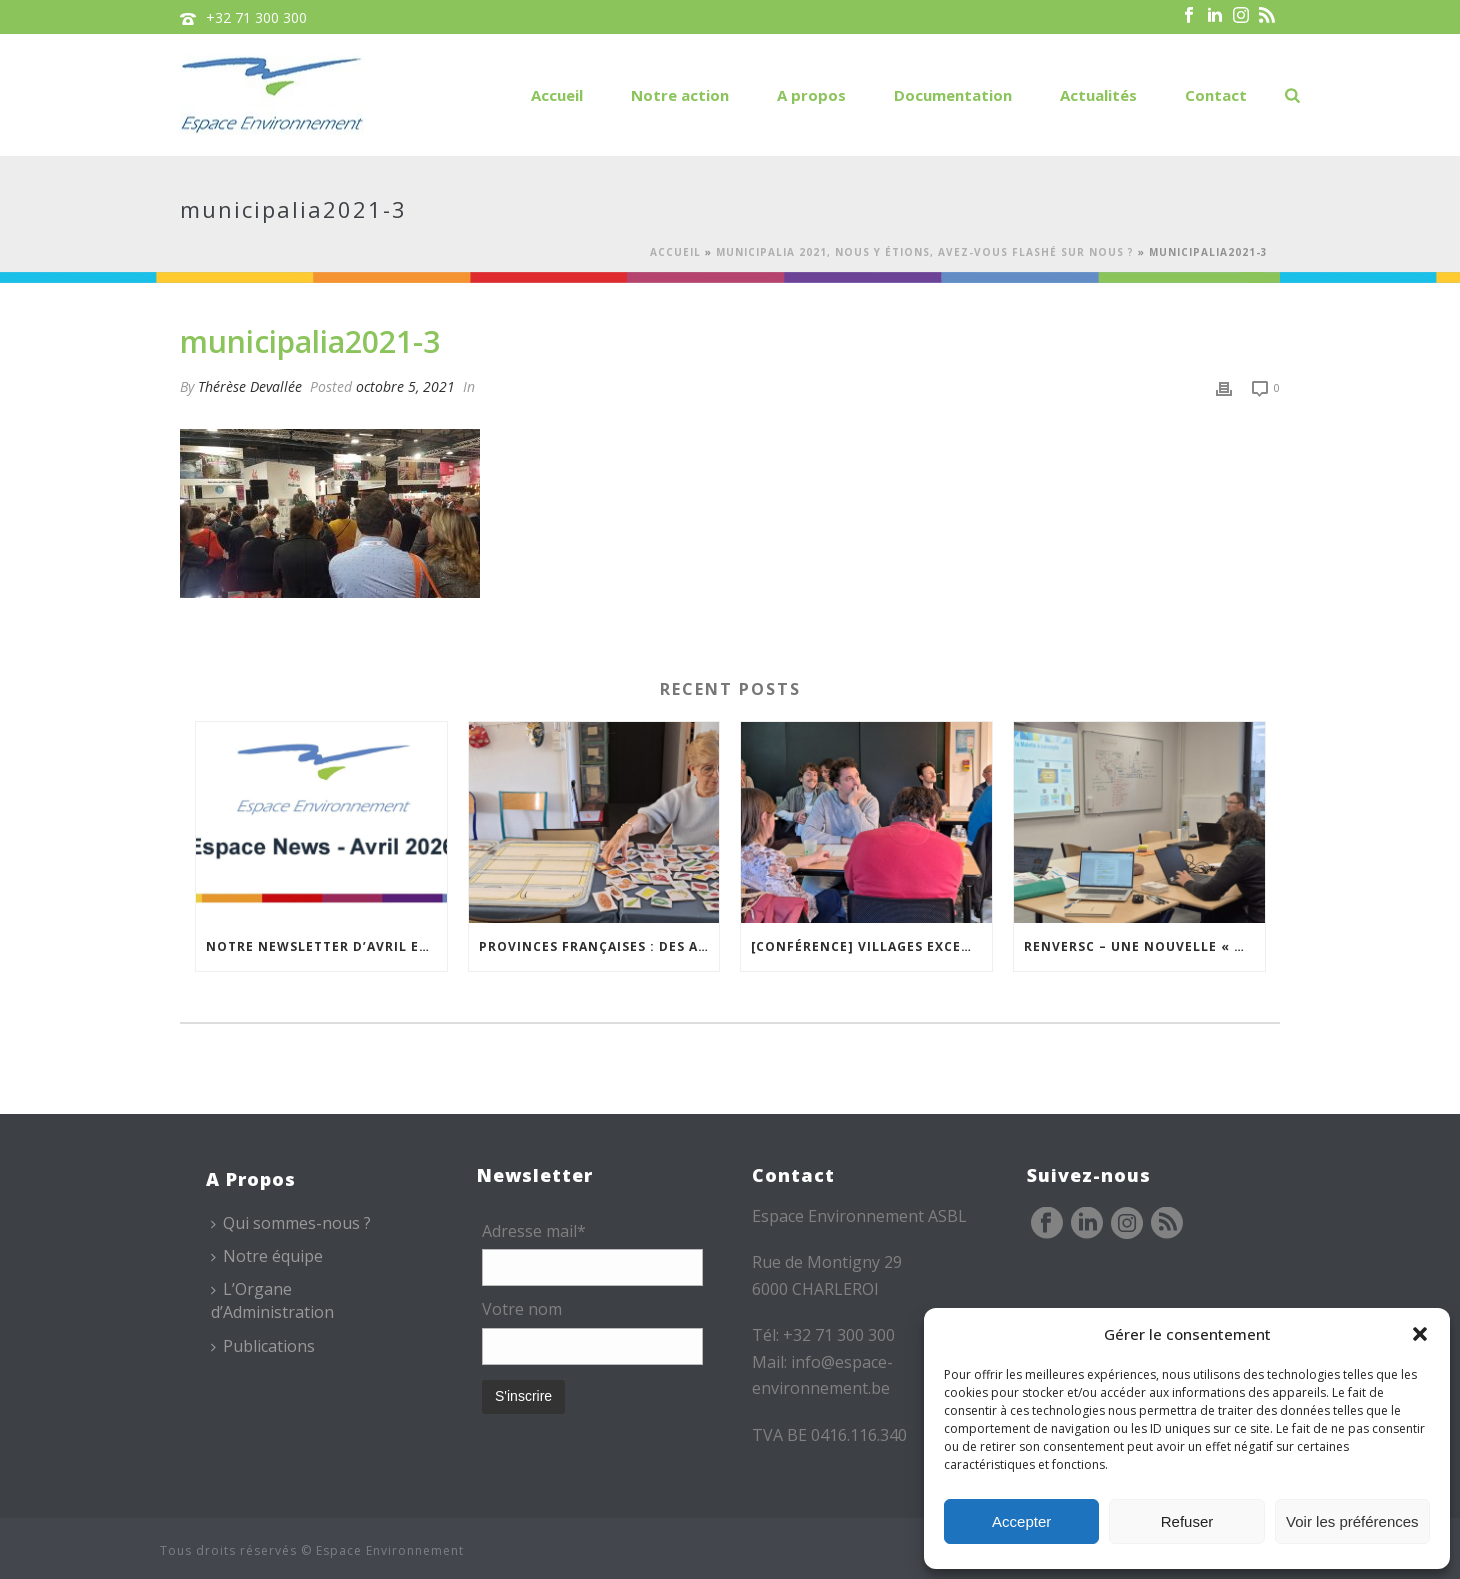 This screenshot has height=1579, width=1460. I want to click on Notre équipe, so click(267, 1256).